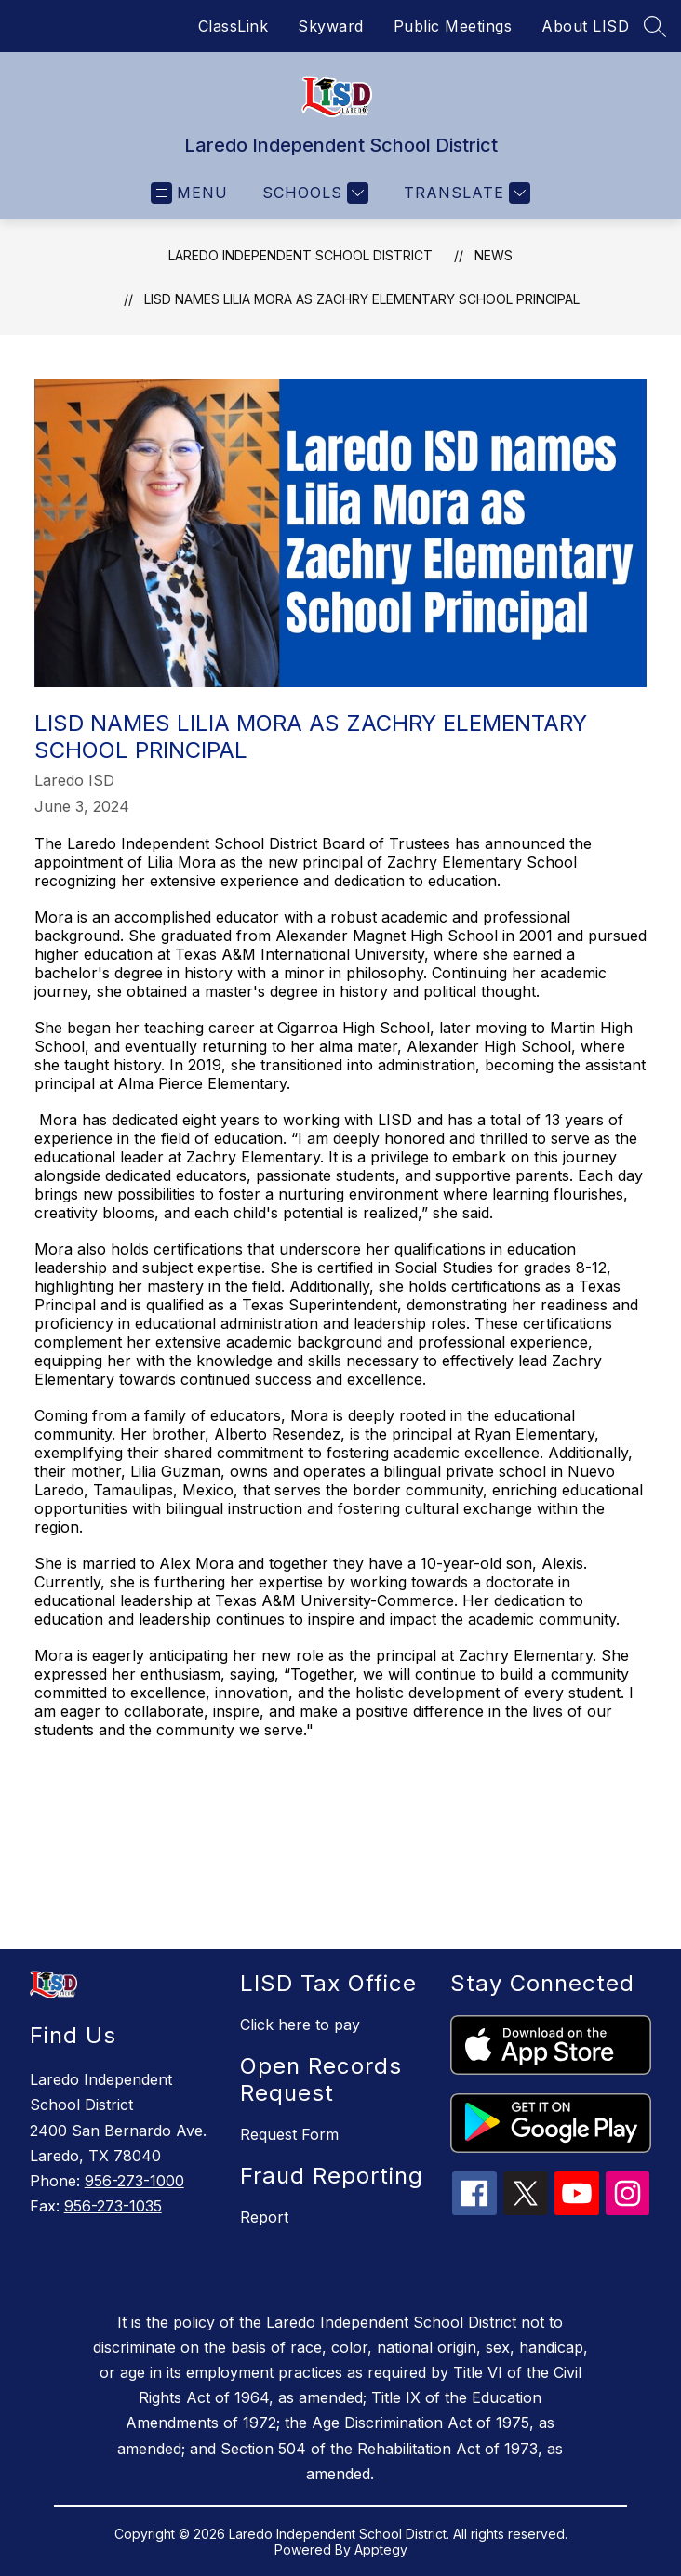 The width and height of the screenshot is (681, 2576). What do you see at coordinates (289, 2134) in the screenshot?
I see `Request Form` at bounding box center [289, 2134].